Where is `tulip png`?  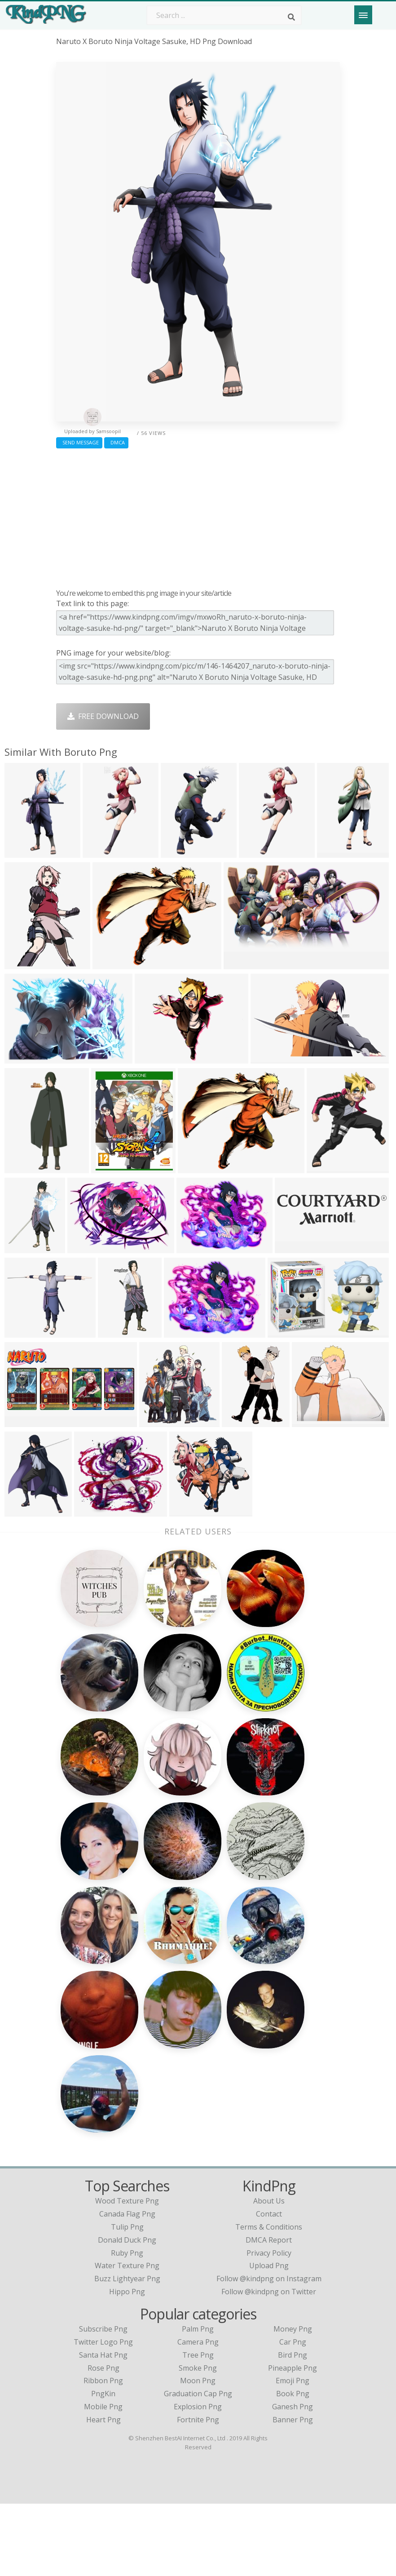 tulip png is located at coordinates (127, 2299).